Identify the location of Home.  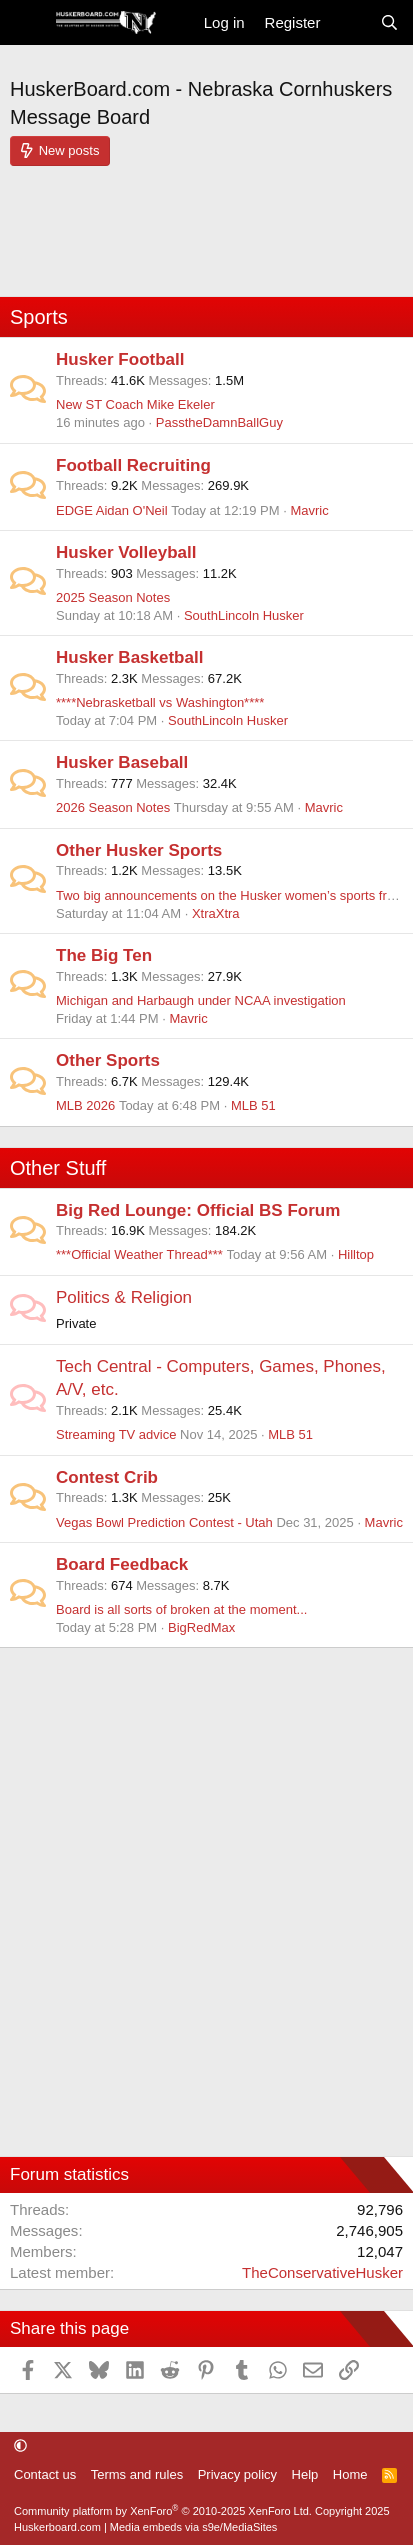
(350, 2474).